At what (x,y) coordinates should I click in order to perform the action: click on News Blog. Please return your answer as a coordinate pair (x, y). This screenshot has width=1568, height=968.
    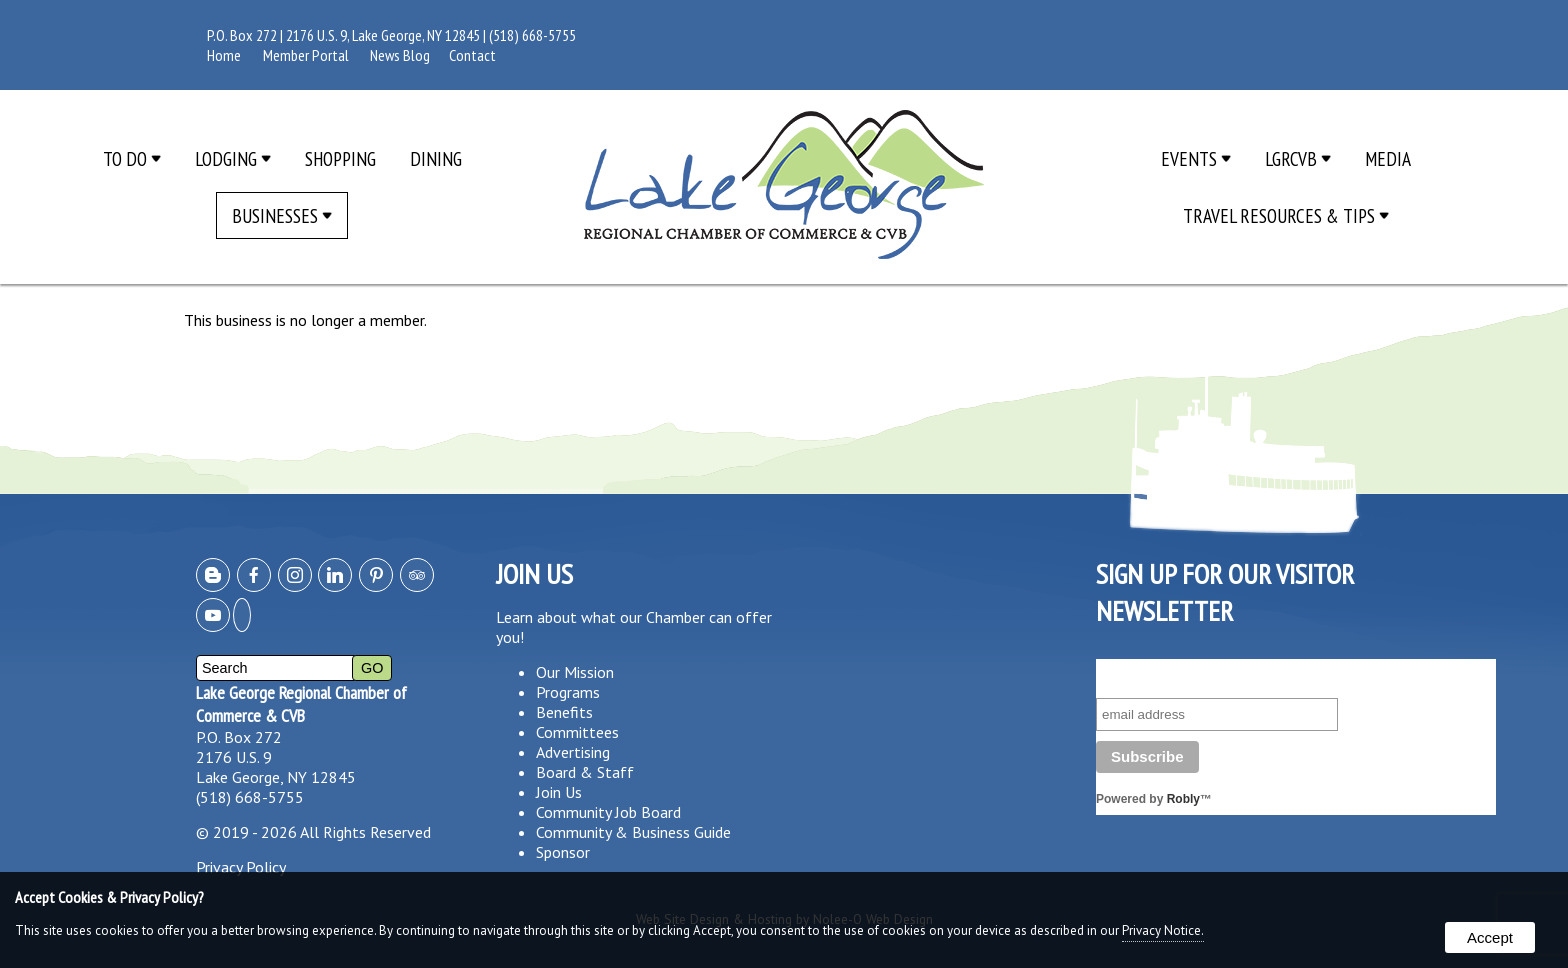
    Looking at the image, I should click on (400, 55).